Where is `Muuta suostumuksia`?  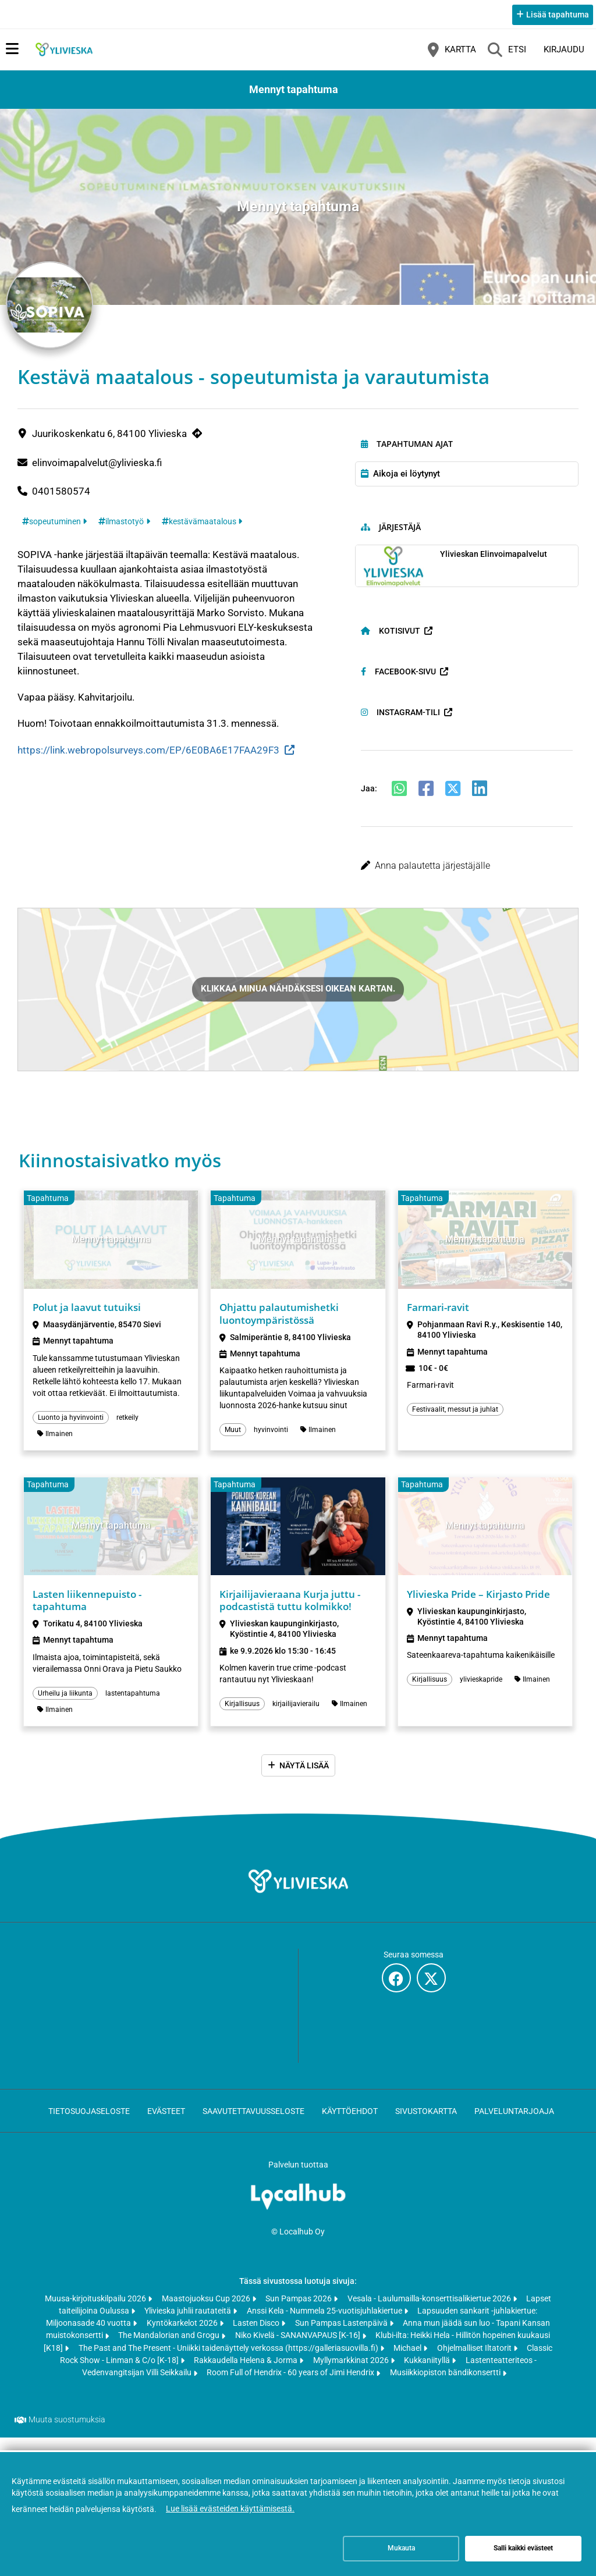 Muuta suostumuksia is located at coordinates (67, 2434).